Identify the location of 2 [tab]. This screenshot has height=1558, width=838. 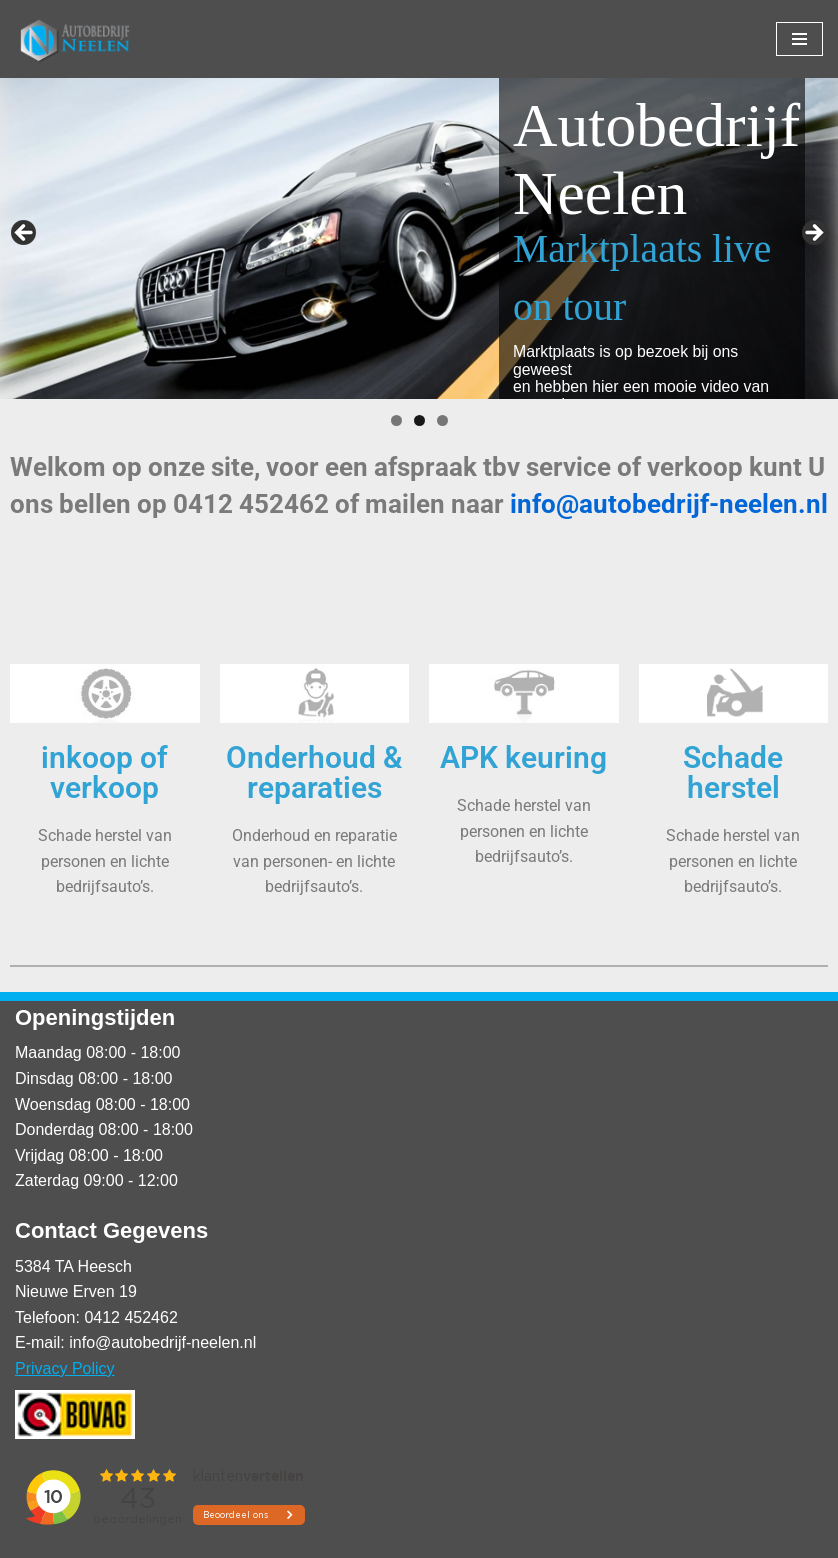
(419, 420).